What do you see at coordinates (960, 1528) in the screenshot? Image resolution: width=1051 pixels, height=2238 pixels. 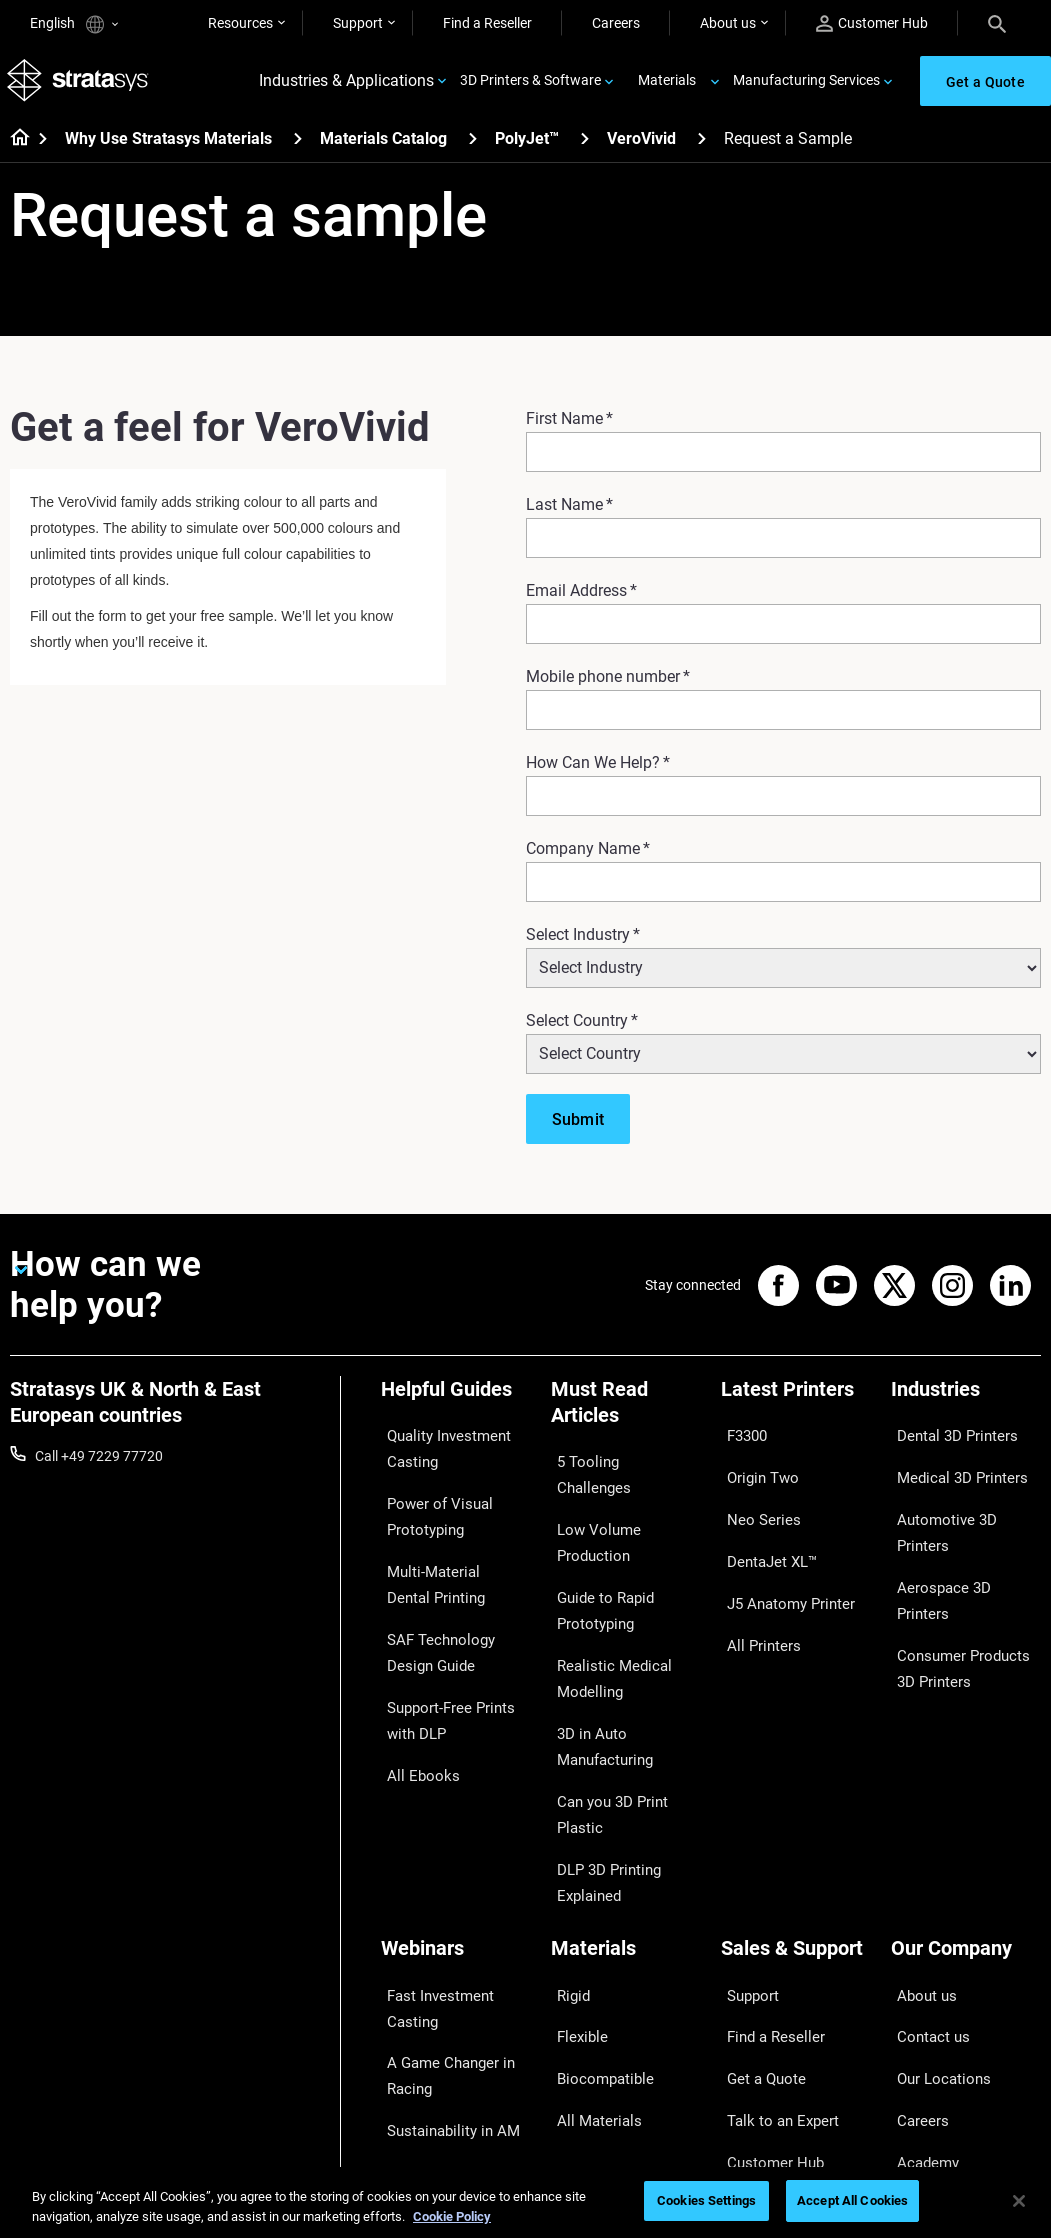 I see `Aerospace 3D Printers` at bounding box center [960, 1528].